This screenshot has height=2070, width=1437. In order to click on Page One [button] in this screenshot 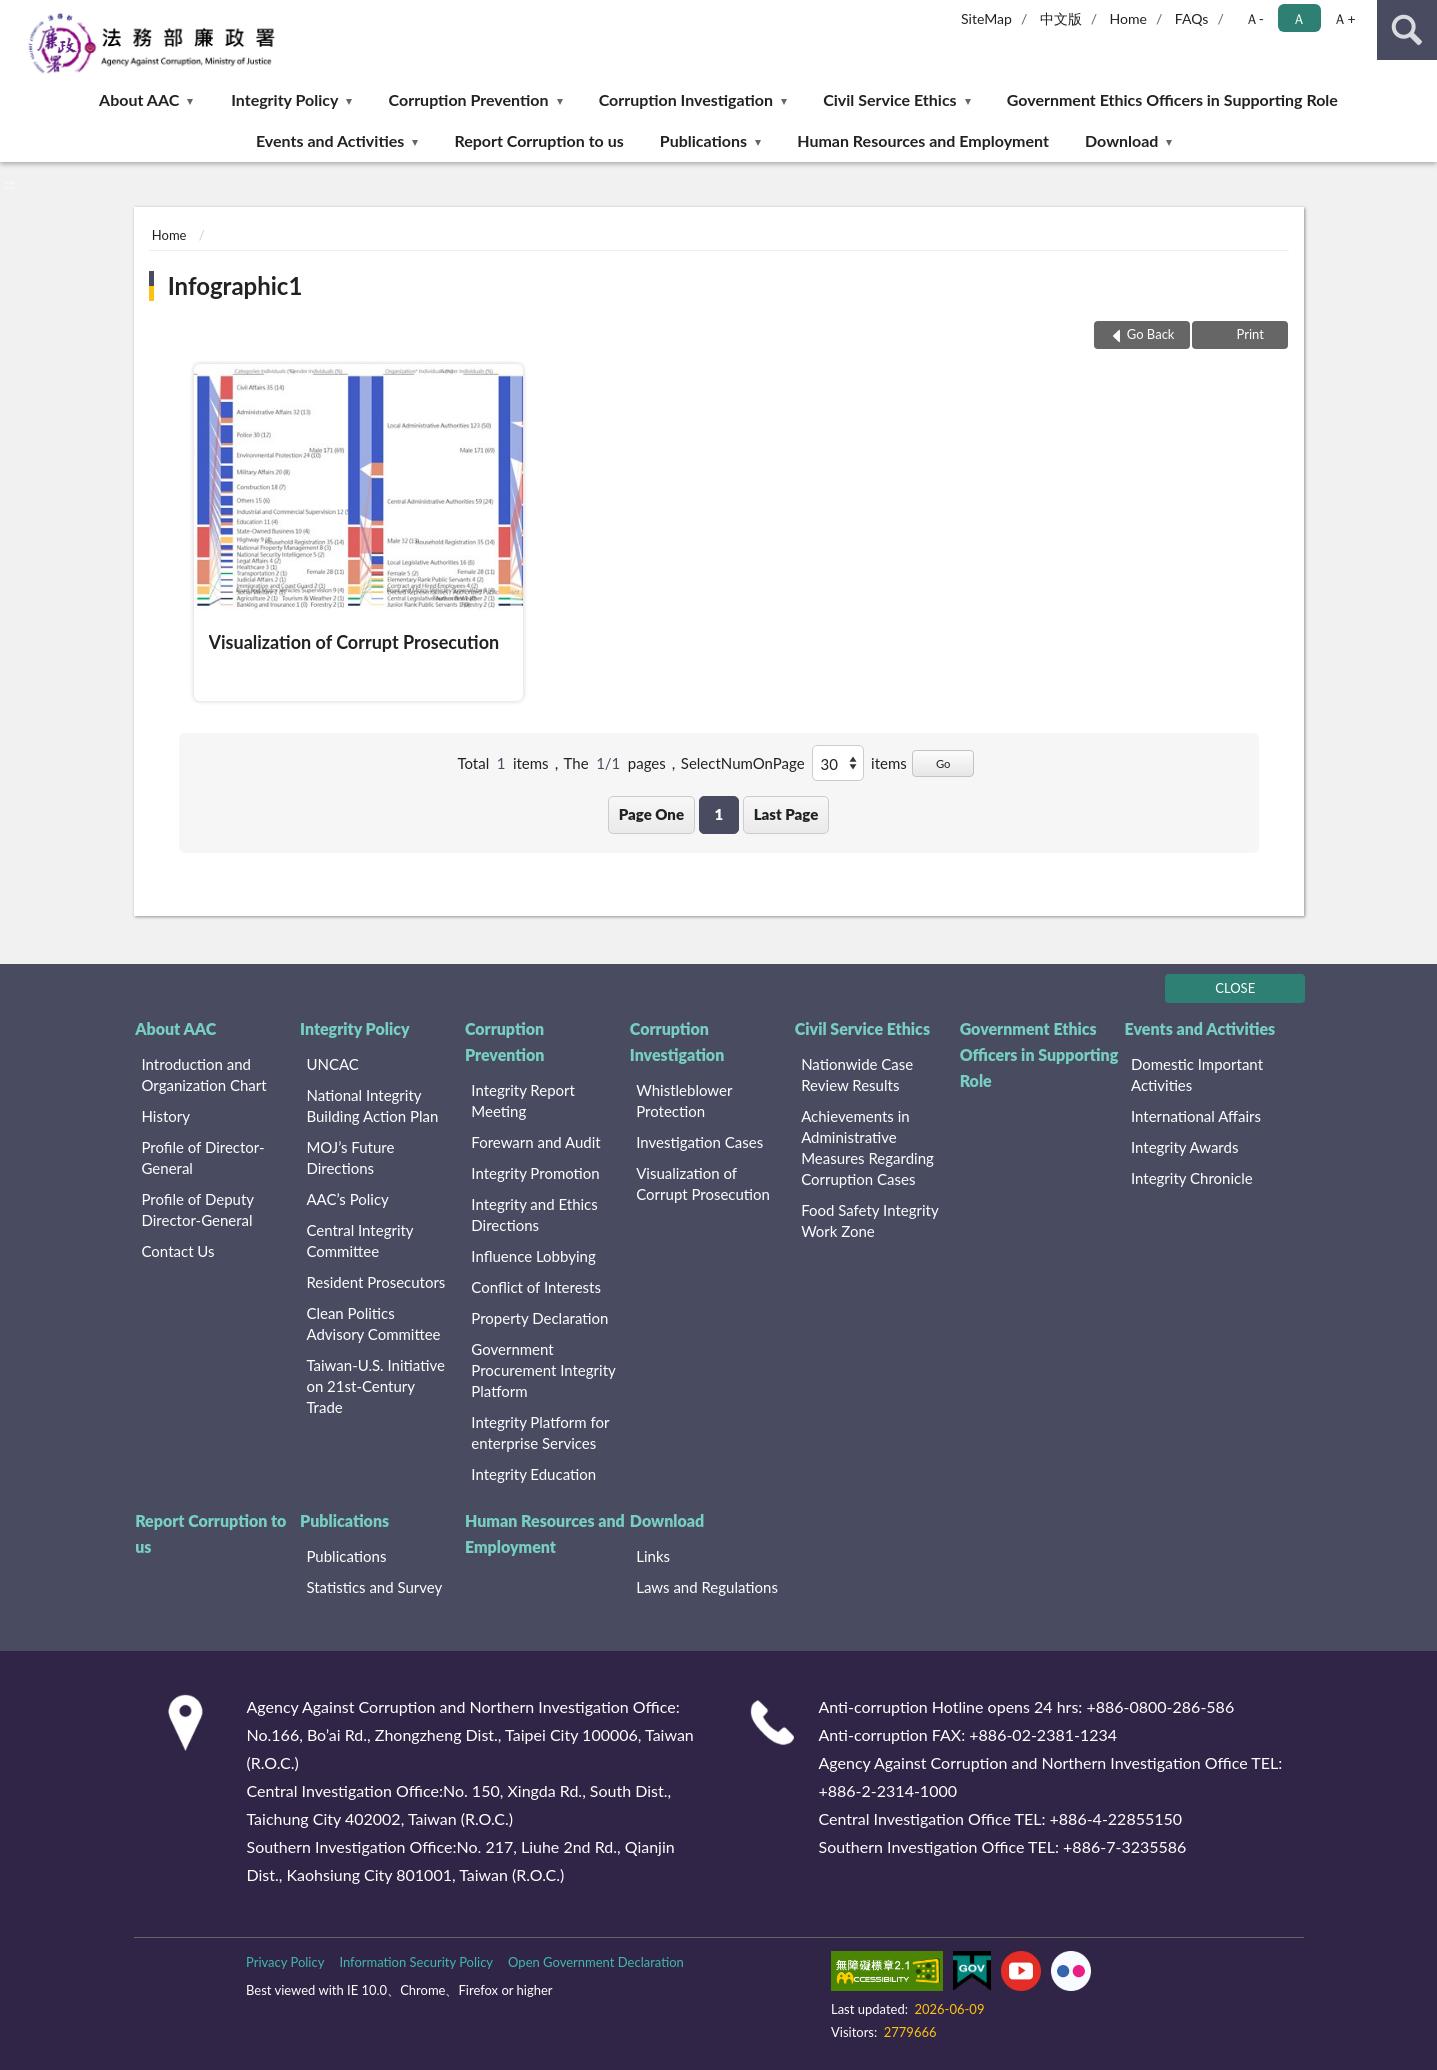, I will do `click(651, 814)`.